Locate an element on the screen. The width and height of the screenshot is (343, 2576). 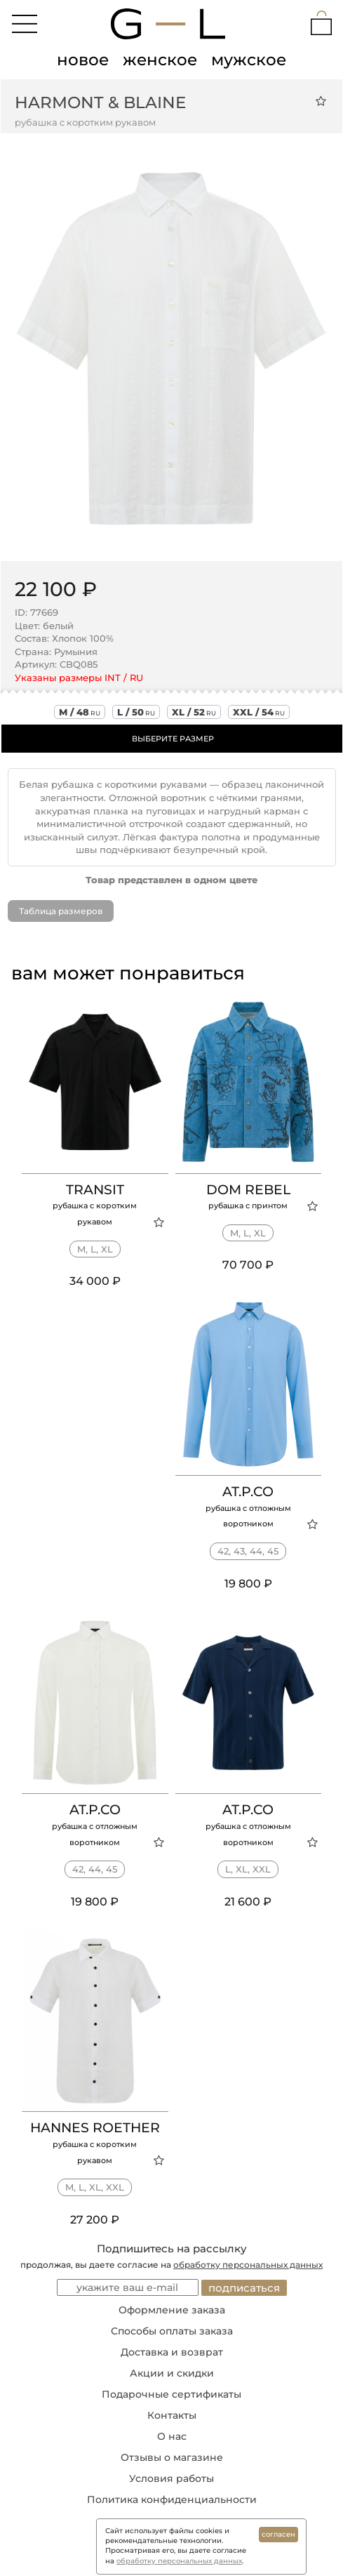
ВЫБЕРИТЕ РАЗМЕР is located at coordinates (173, 739).